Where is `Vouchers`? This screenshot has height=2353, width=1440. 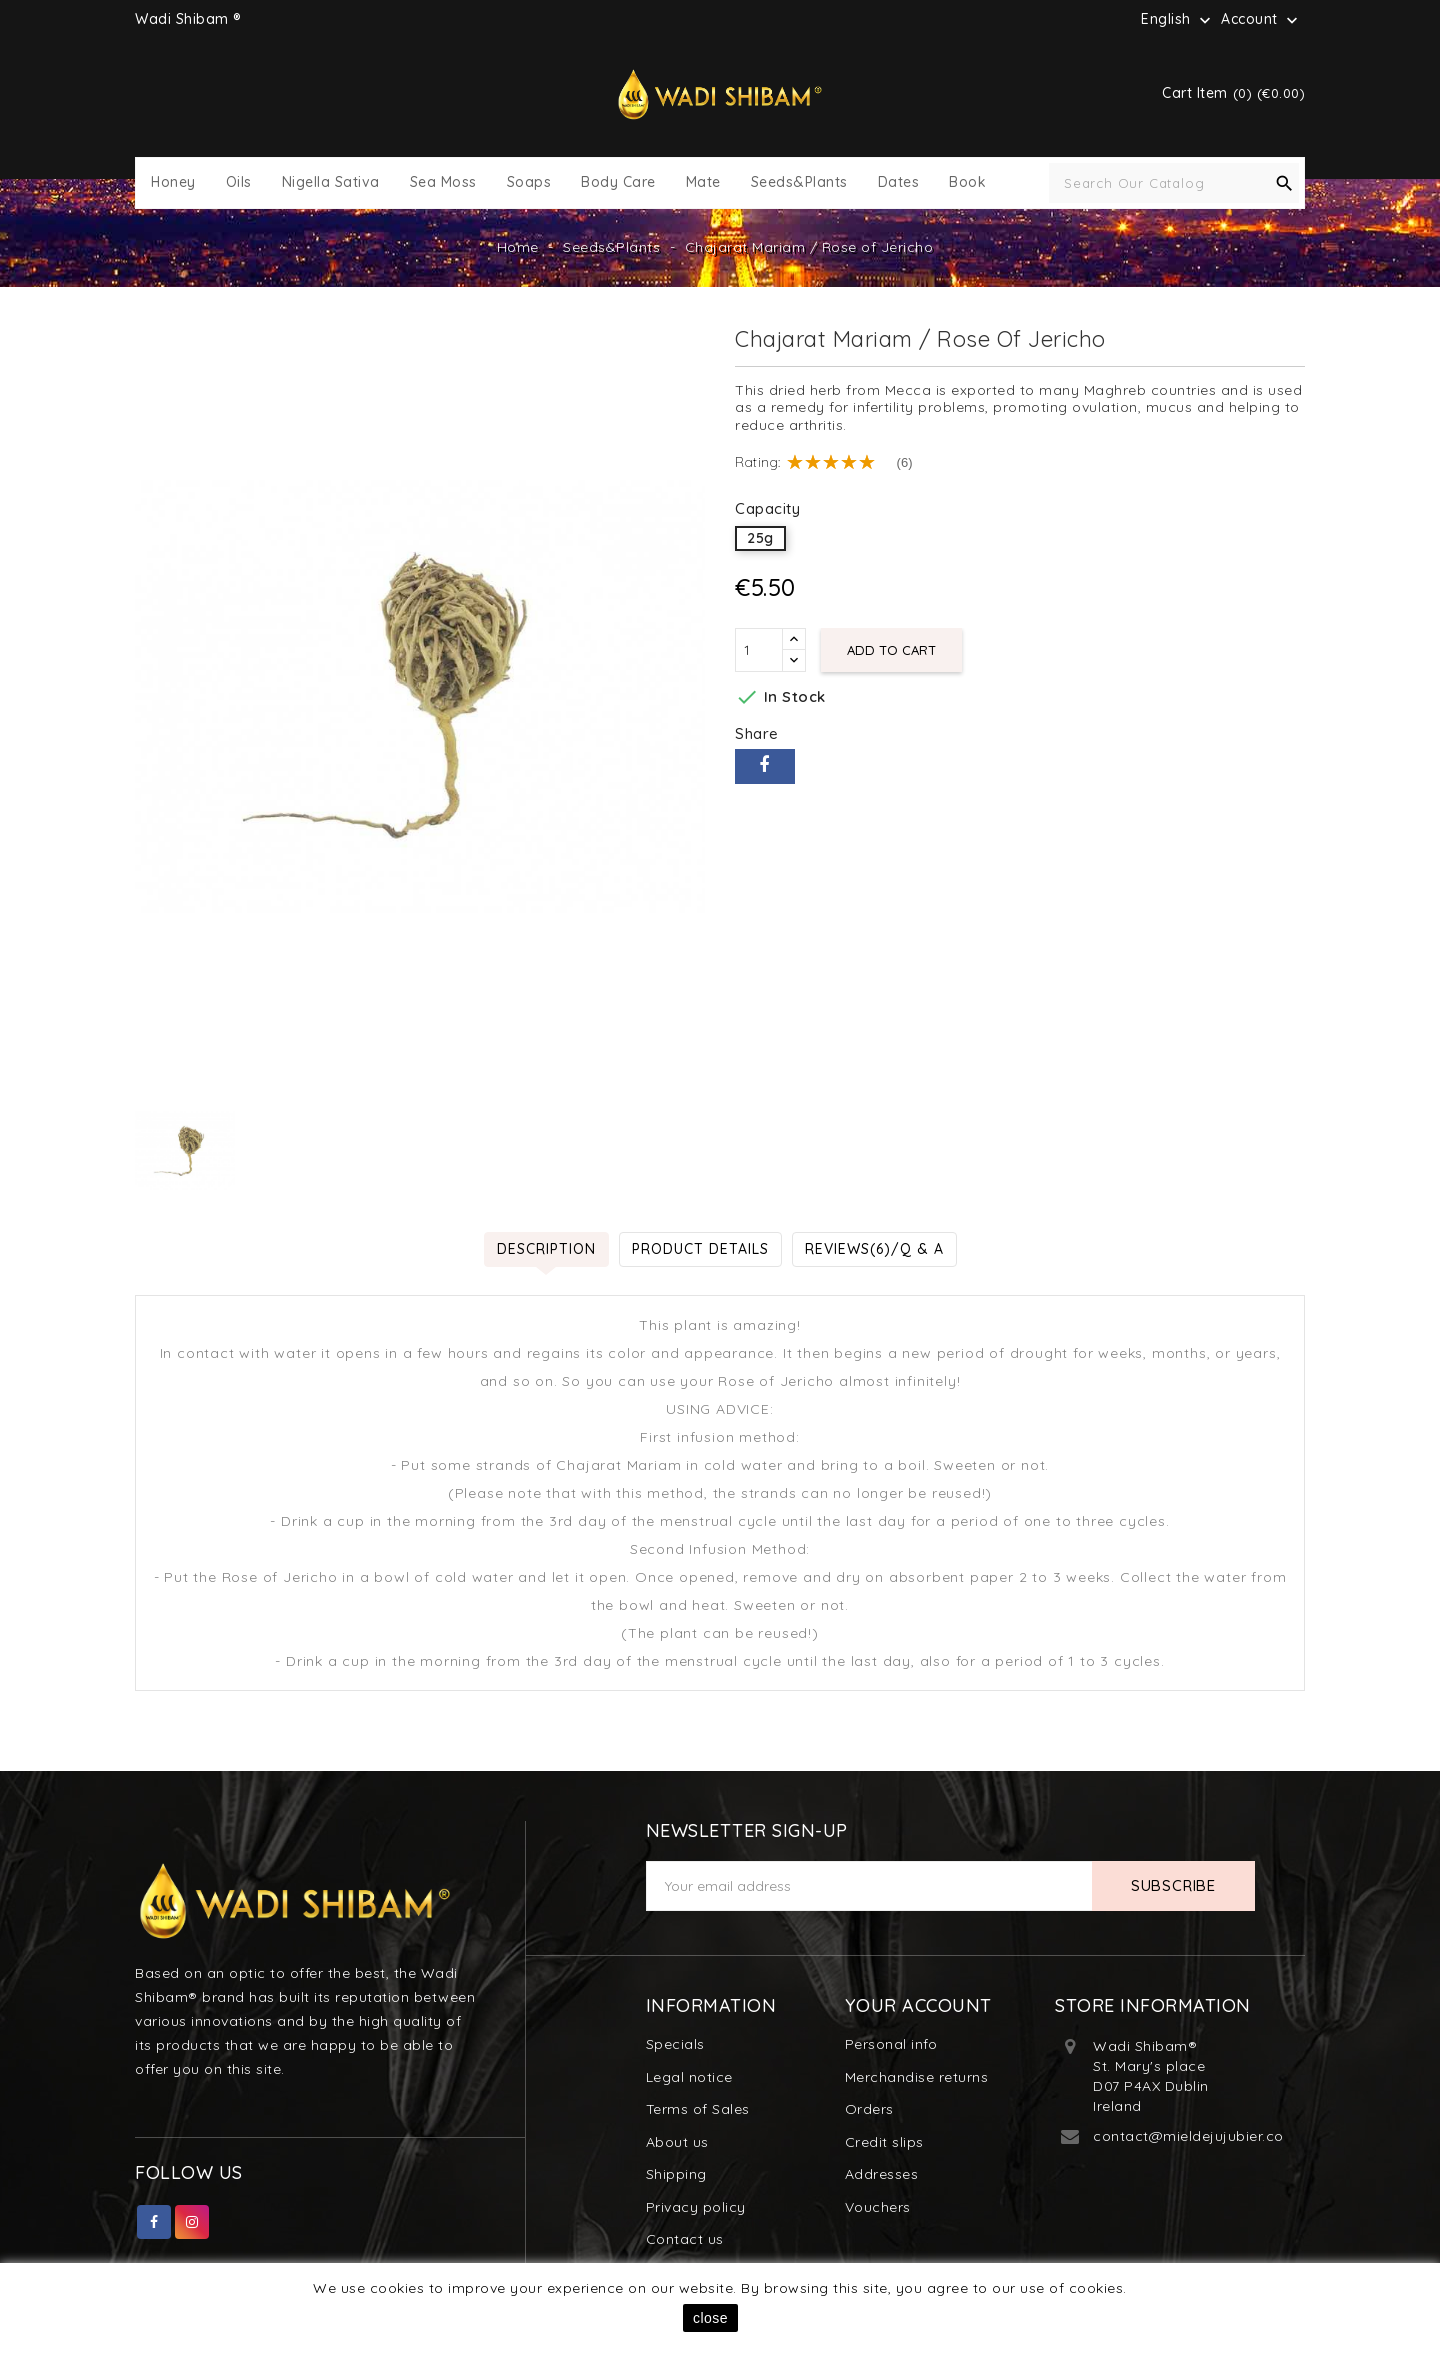 Vouchers is located at coordinates (878, 2207).